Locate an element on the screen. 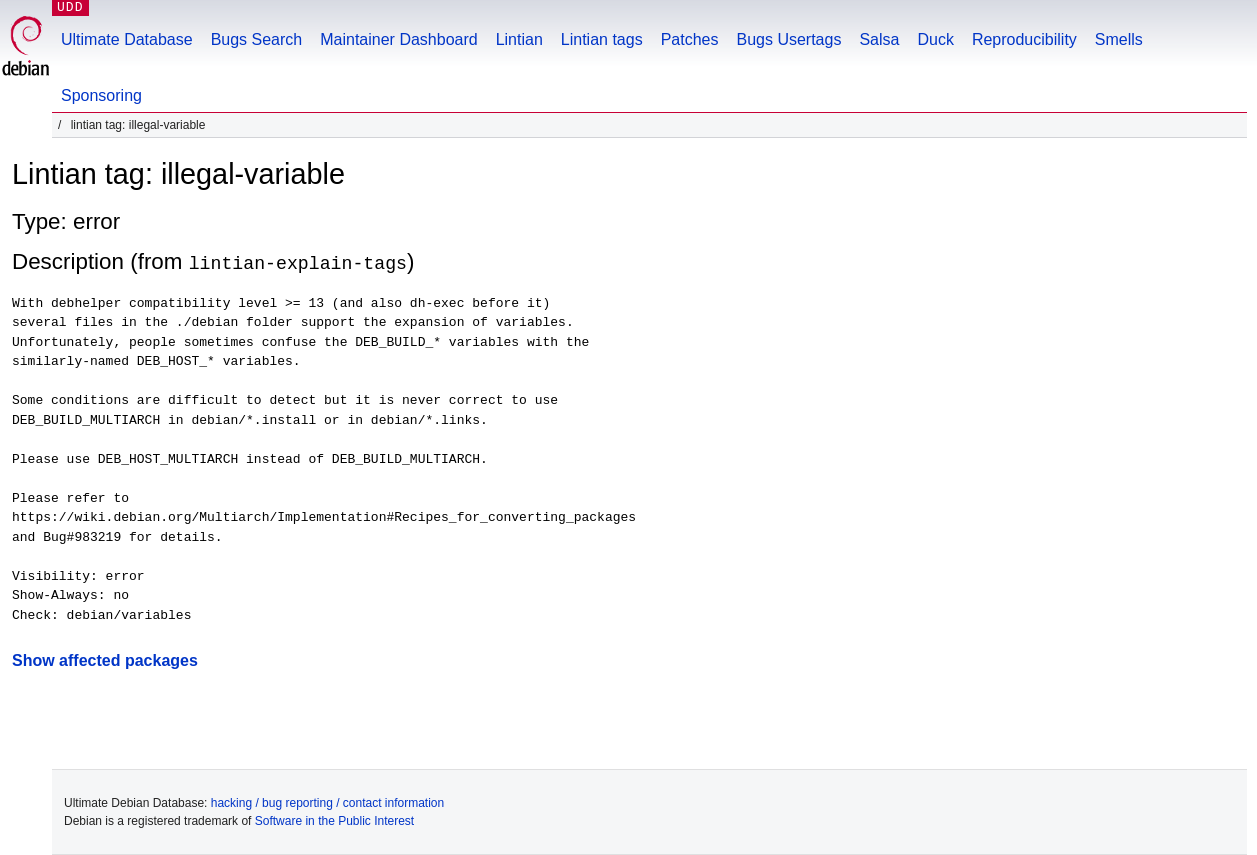 This screenshot has height=855, width=1257. Smells is located at coordinates (1119, 39).